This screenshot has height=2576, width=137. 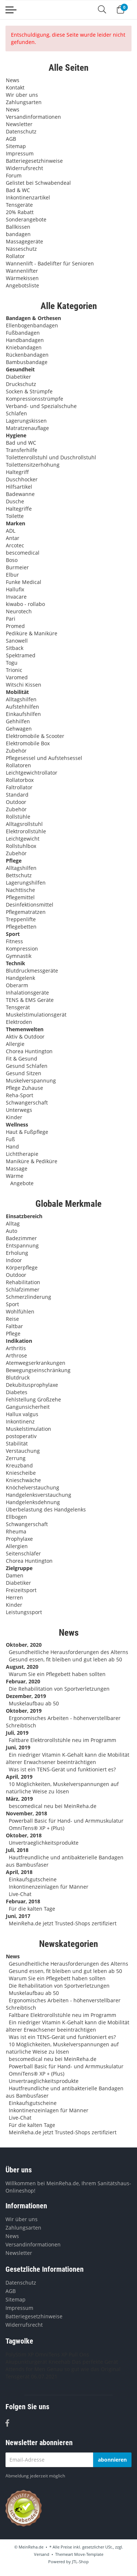 I want to click on Alltagsrollstuhl, so click(x=24, y=823).